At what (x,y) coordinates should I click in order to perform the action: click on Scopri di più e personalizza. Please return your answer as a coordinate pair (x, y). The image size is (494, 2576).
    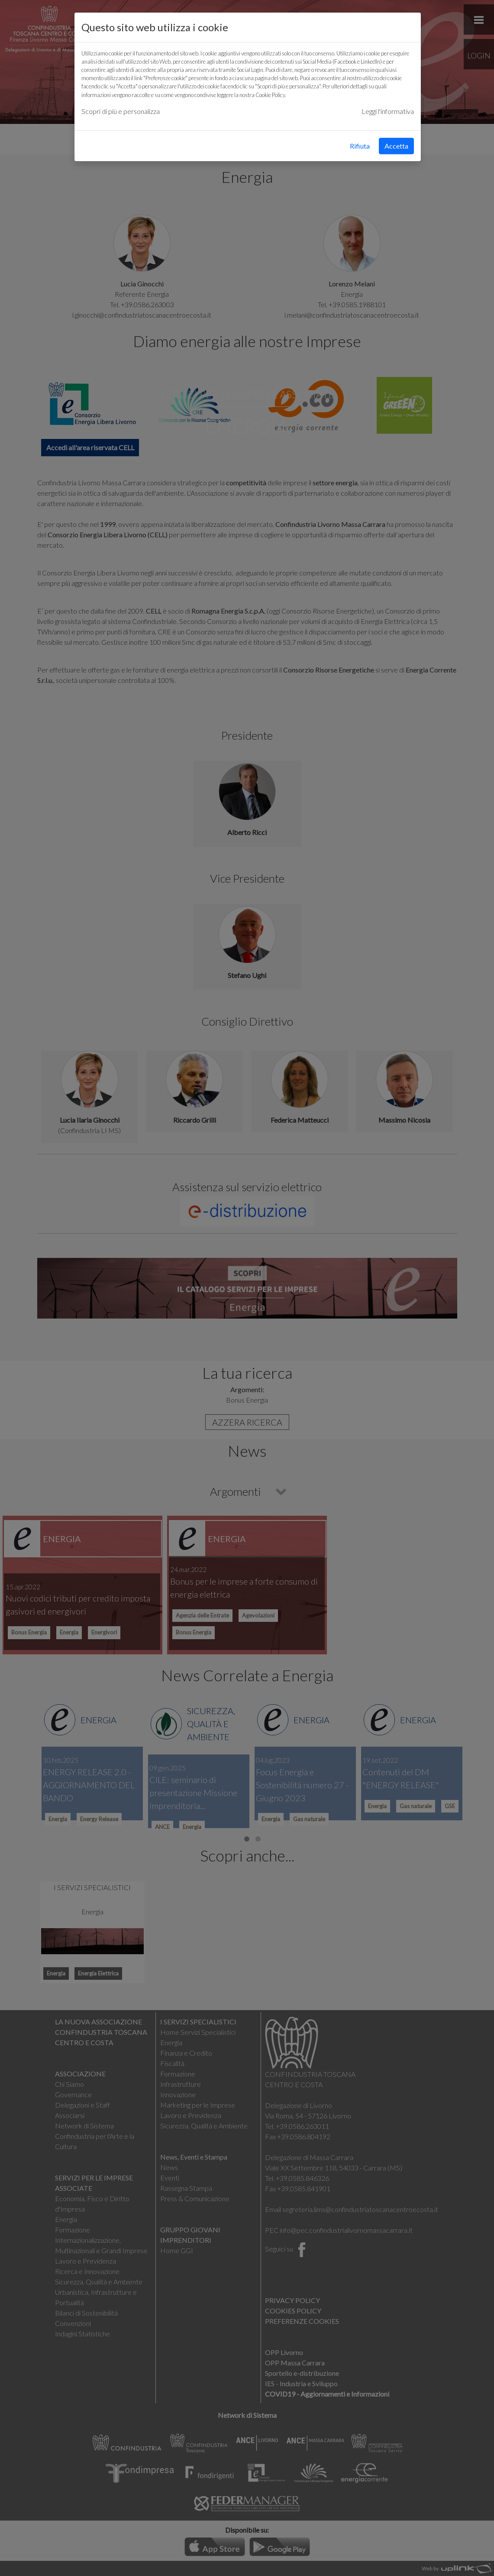
    Looking at the image, I should click on (120, 111).